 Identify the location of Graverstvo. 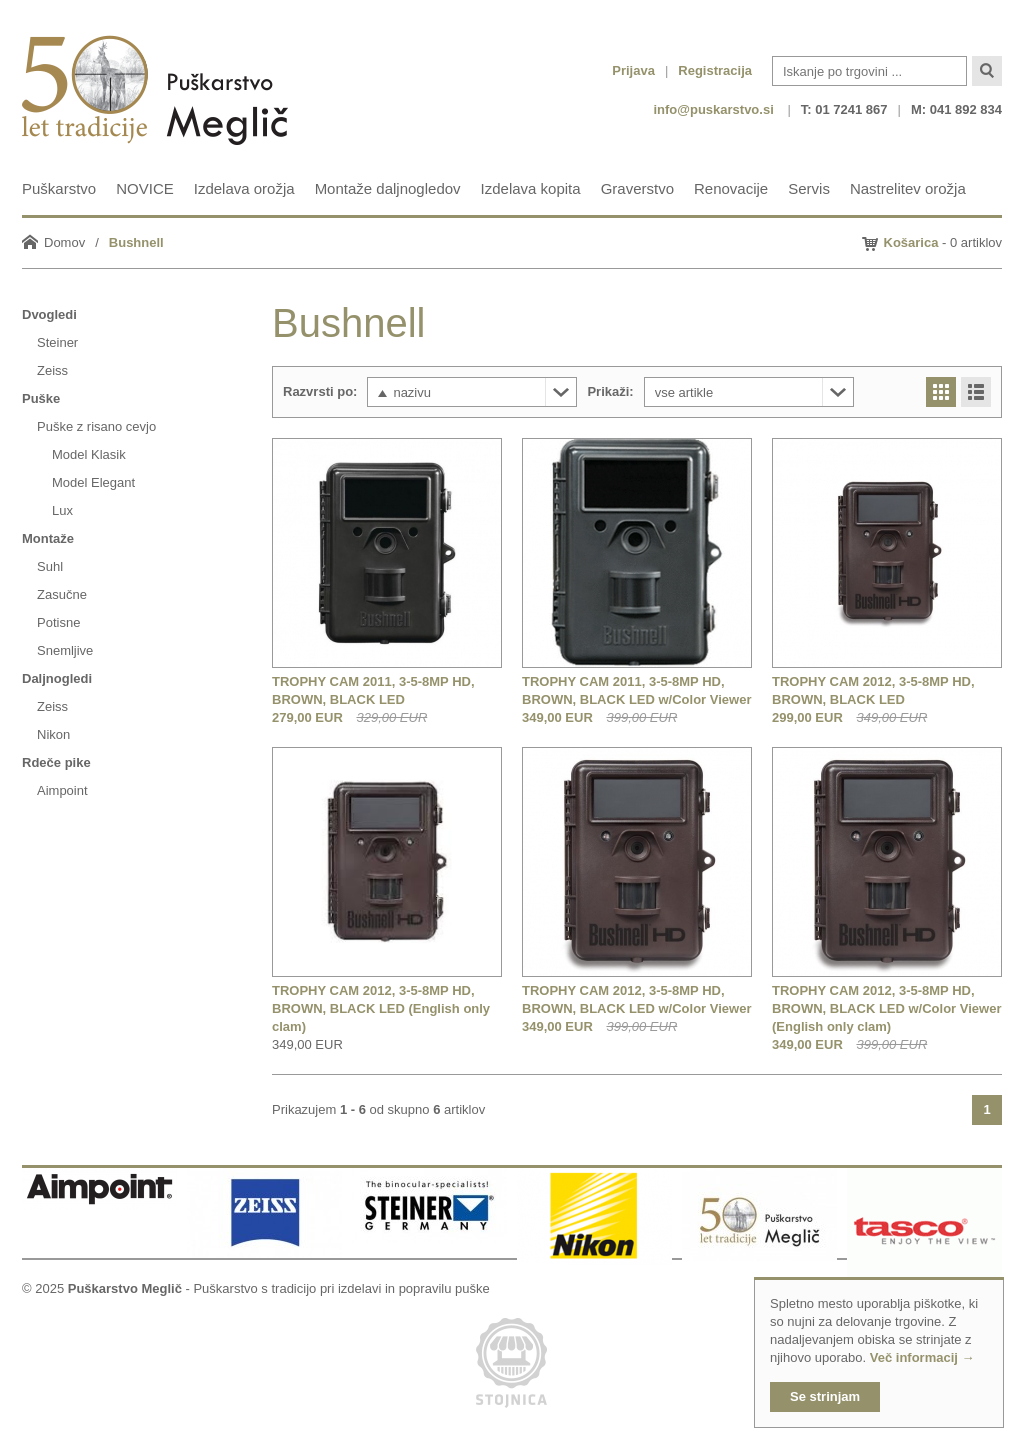
(637, 188).